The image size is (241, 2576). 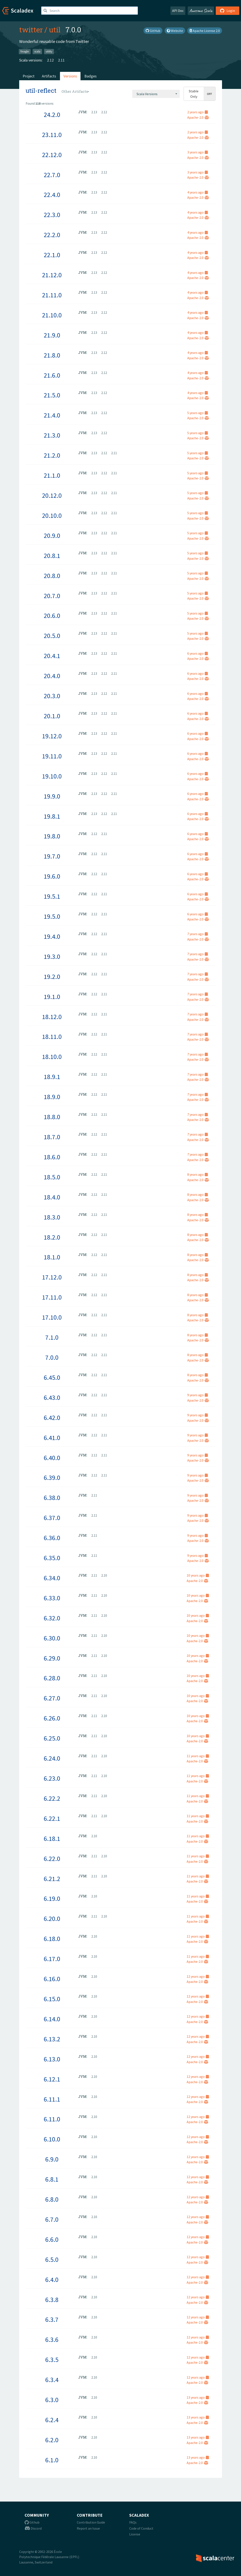 I want to click on 19.5.1, so click(x=52, y=896).